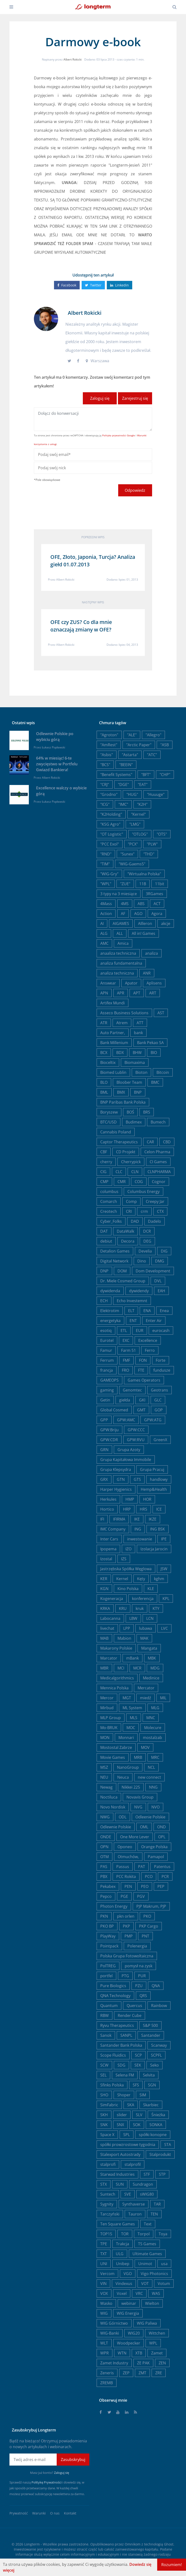 This screenshot has width=186, height=2576. I want to click on Global Cosmed, so click(114, 1410).